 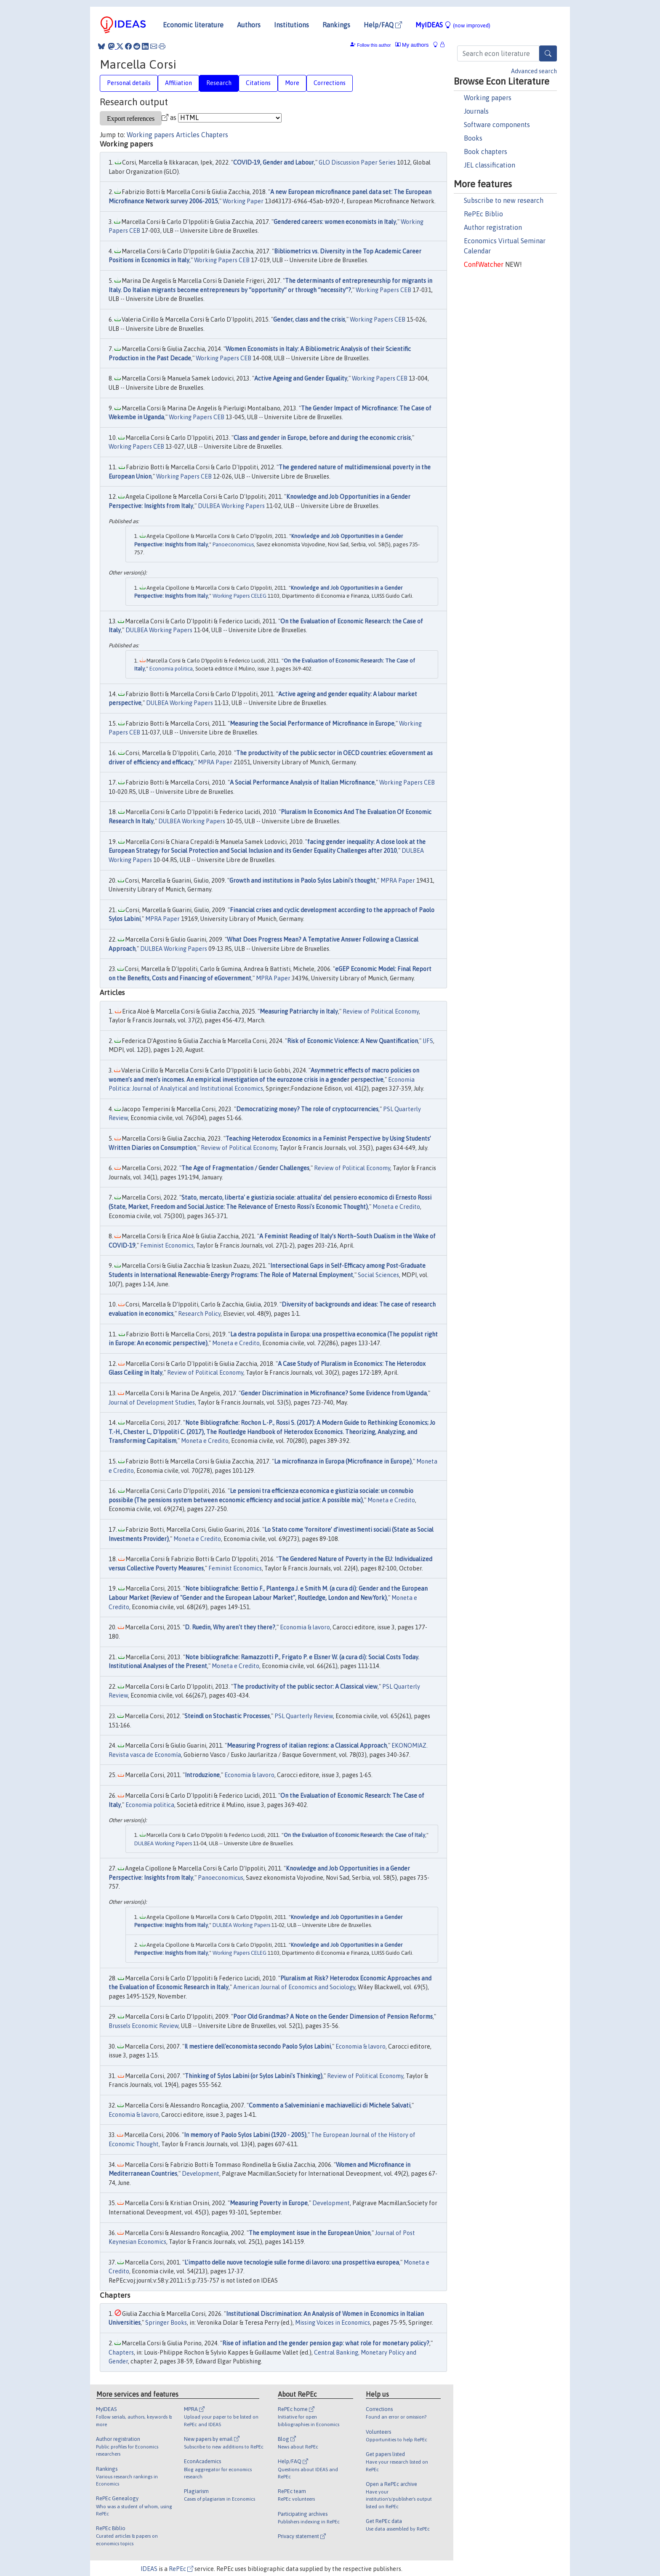 I want to click on Working Papers CEB, so click(x=222, y=260).